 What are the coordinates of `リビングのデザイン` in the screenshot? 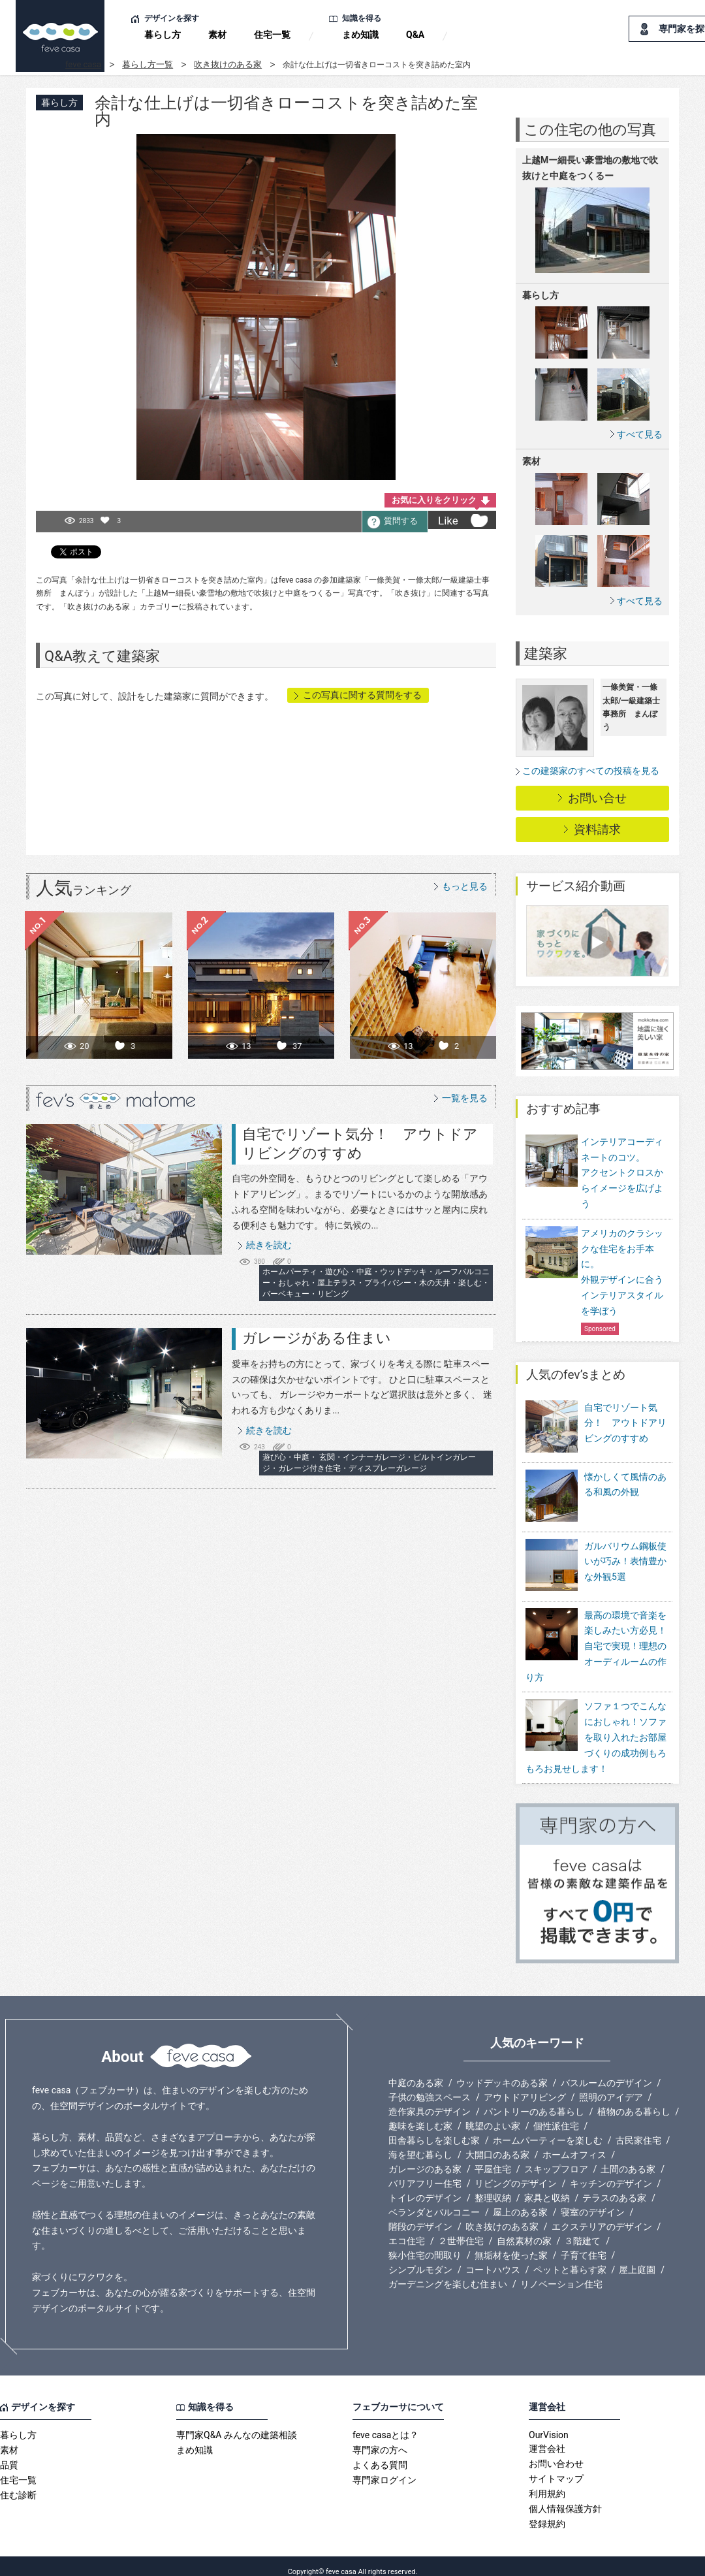 It's located at (516, 2172).